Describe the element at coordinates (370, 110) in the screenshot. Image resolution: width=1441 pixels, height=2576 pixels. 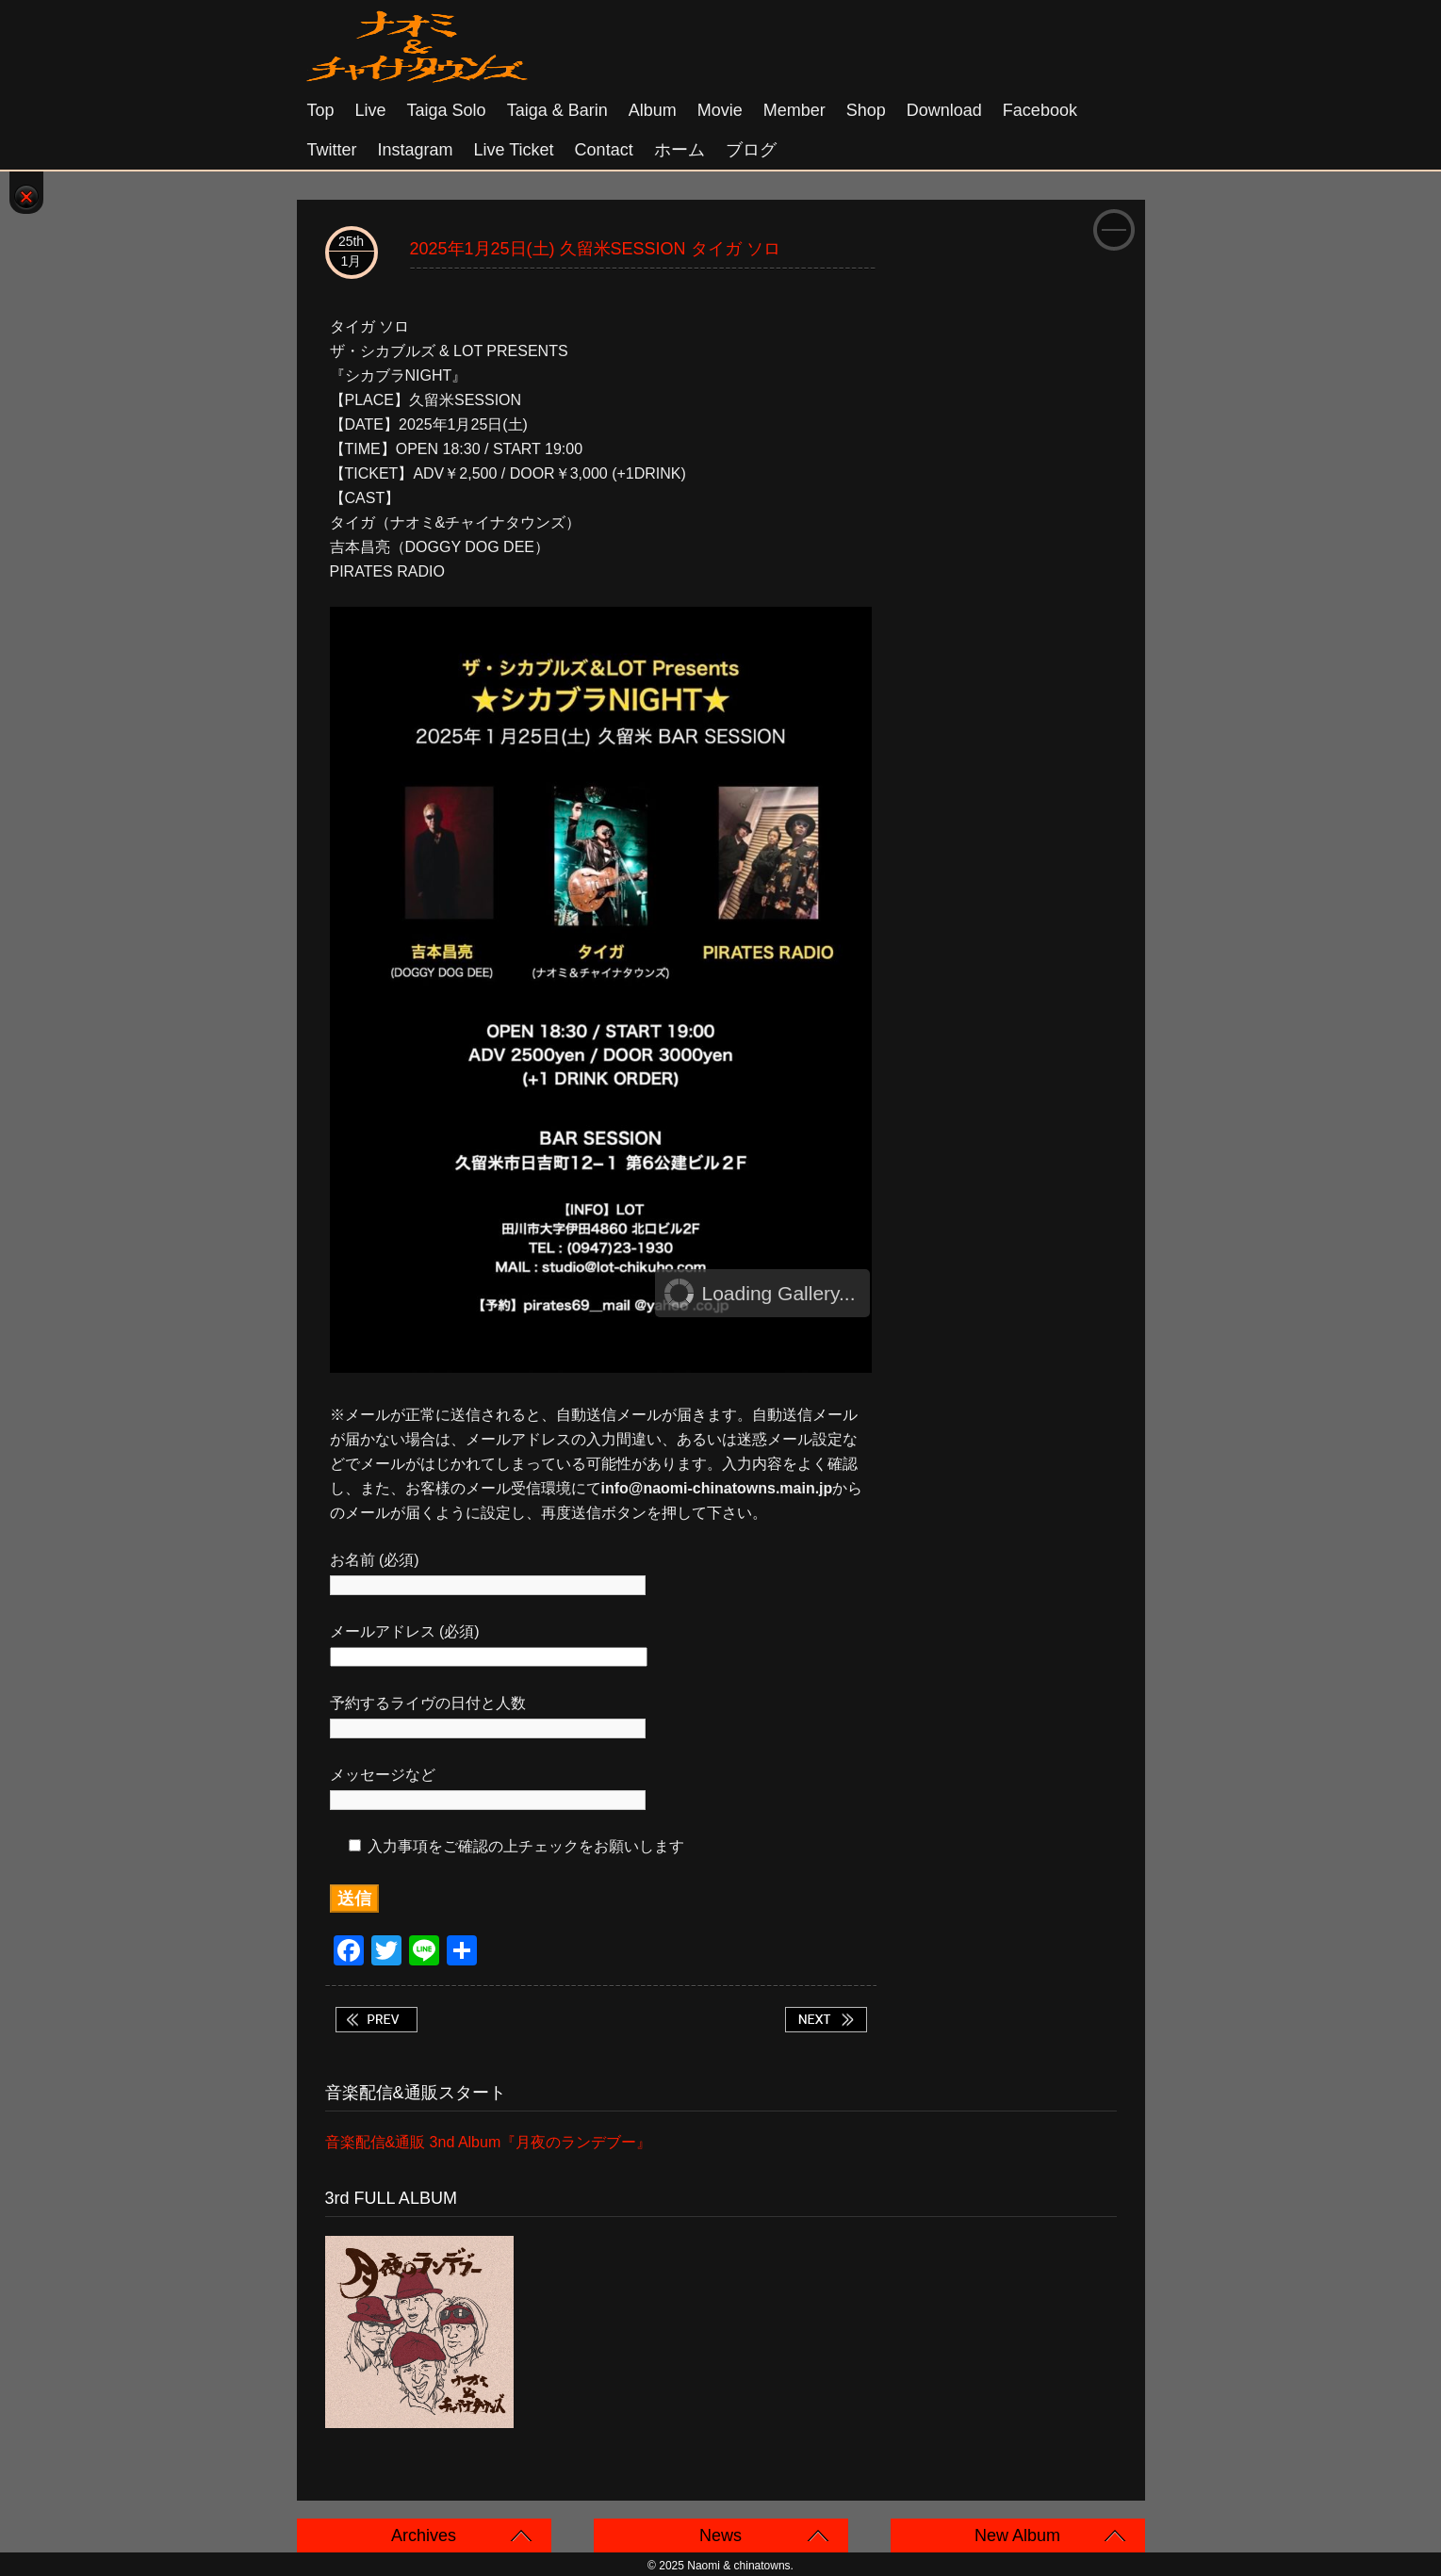
I see `Live` at that location.